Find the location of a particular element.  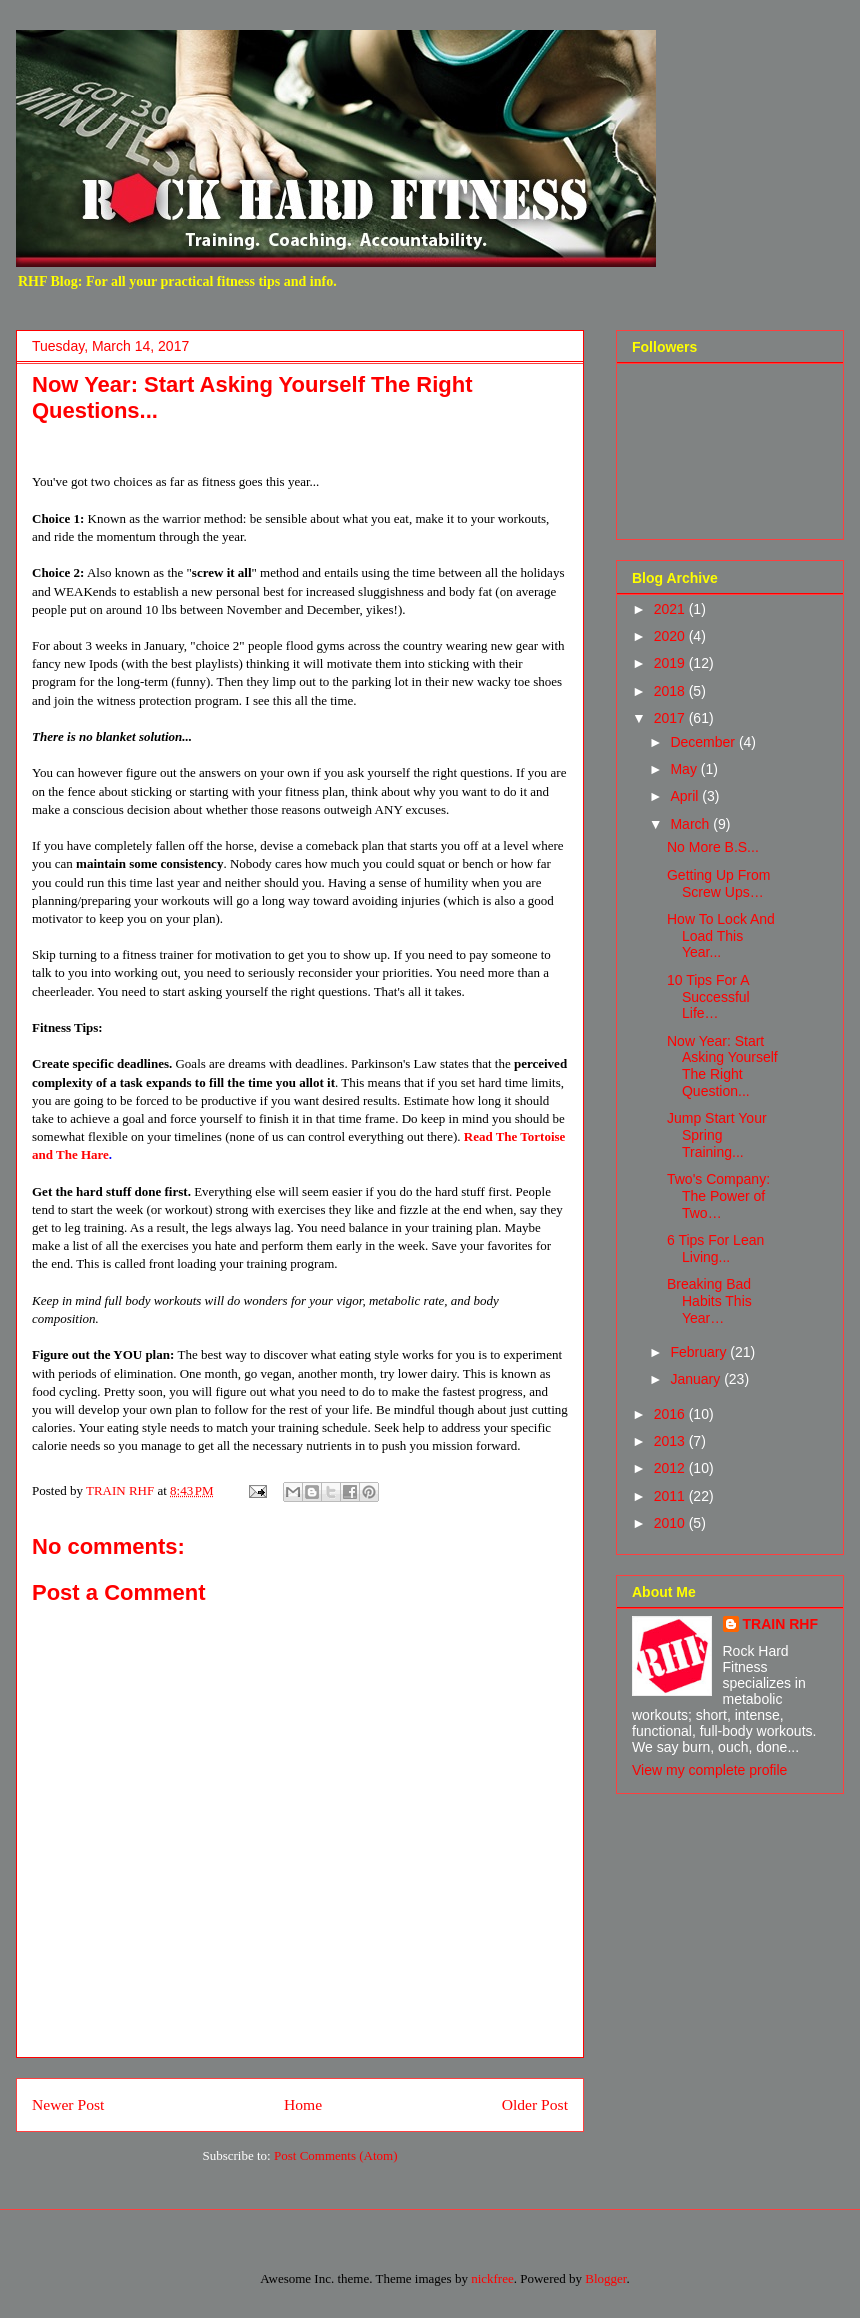

2013 is located at coordinates (671, 1441).